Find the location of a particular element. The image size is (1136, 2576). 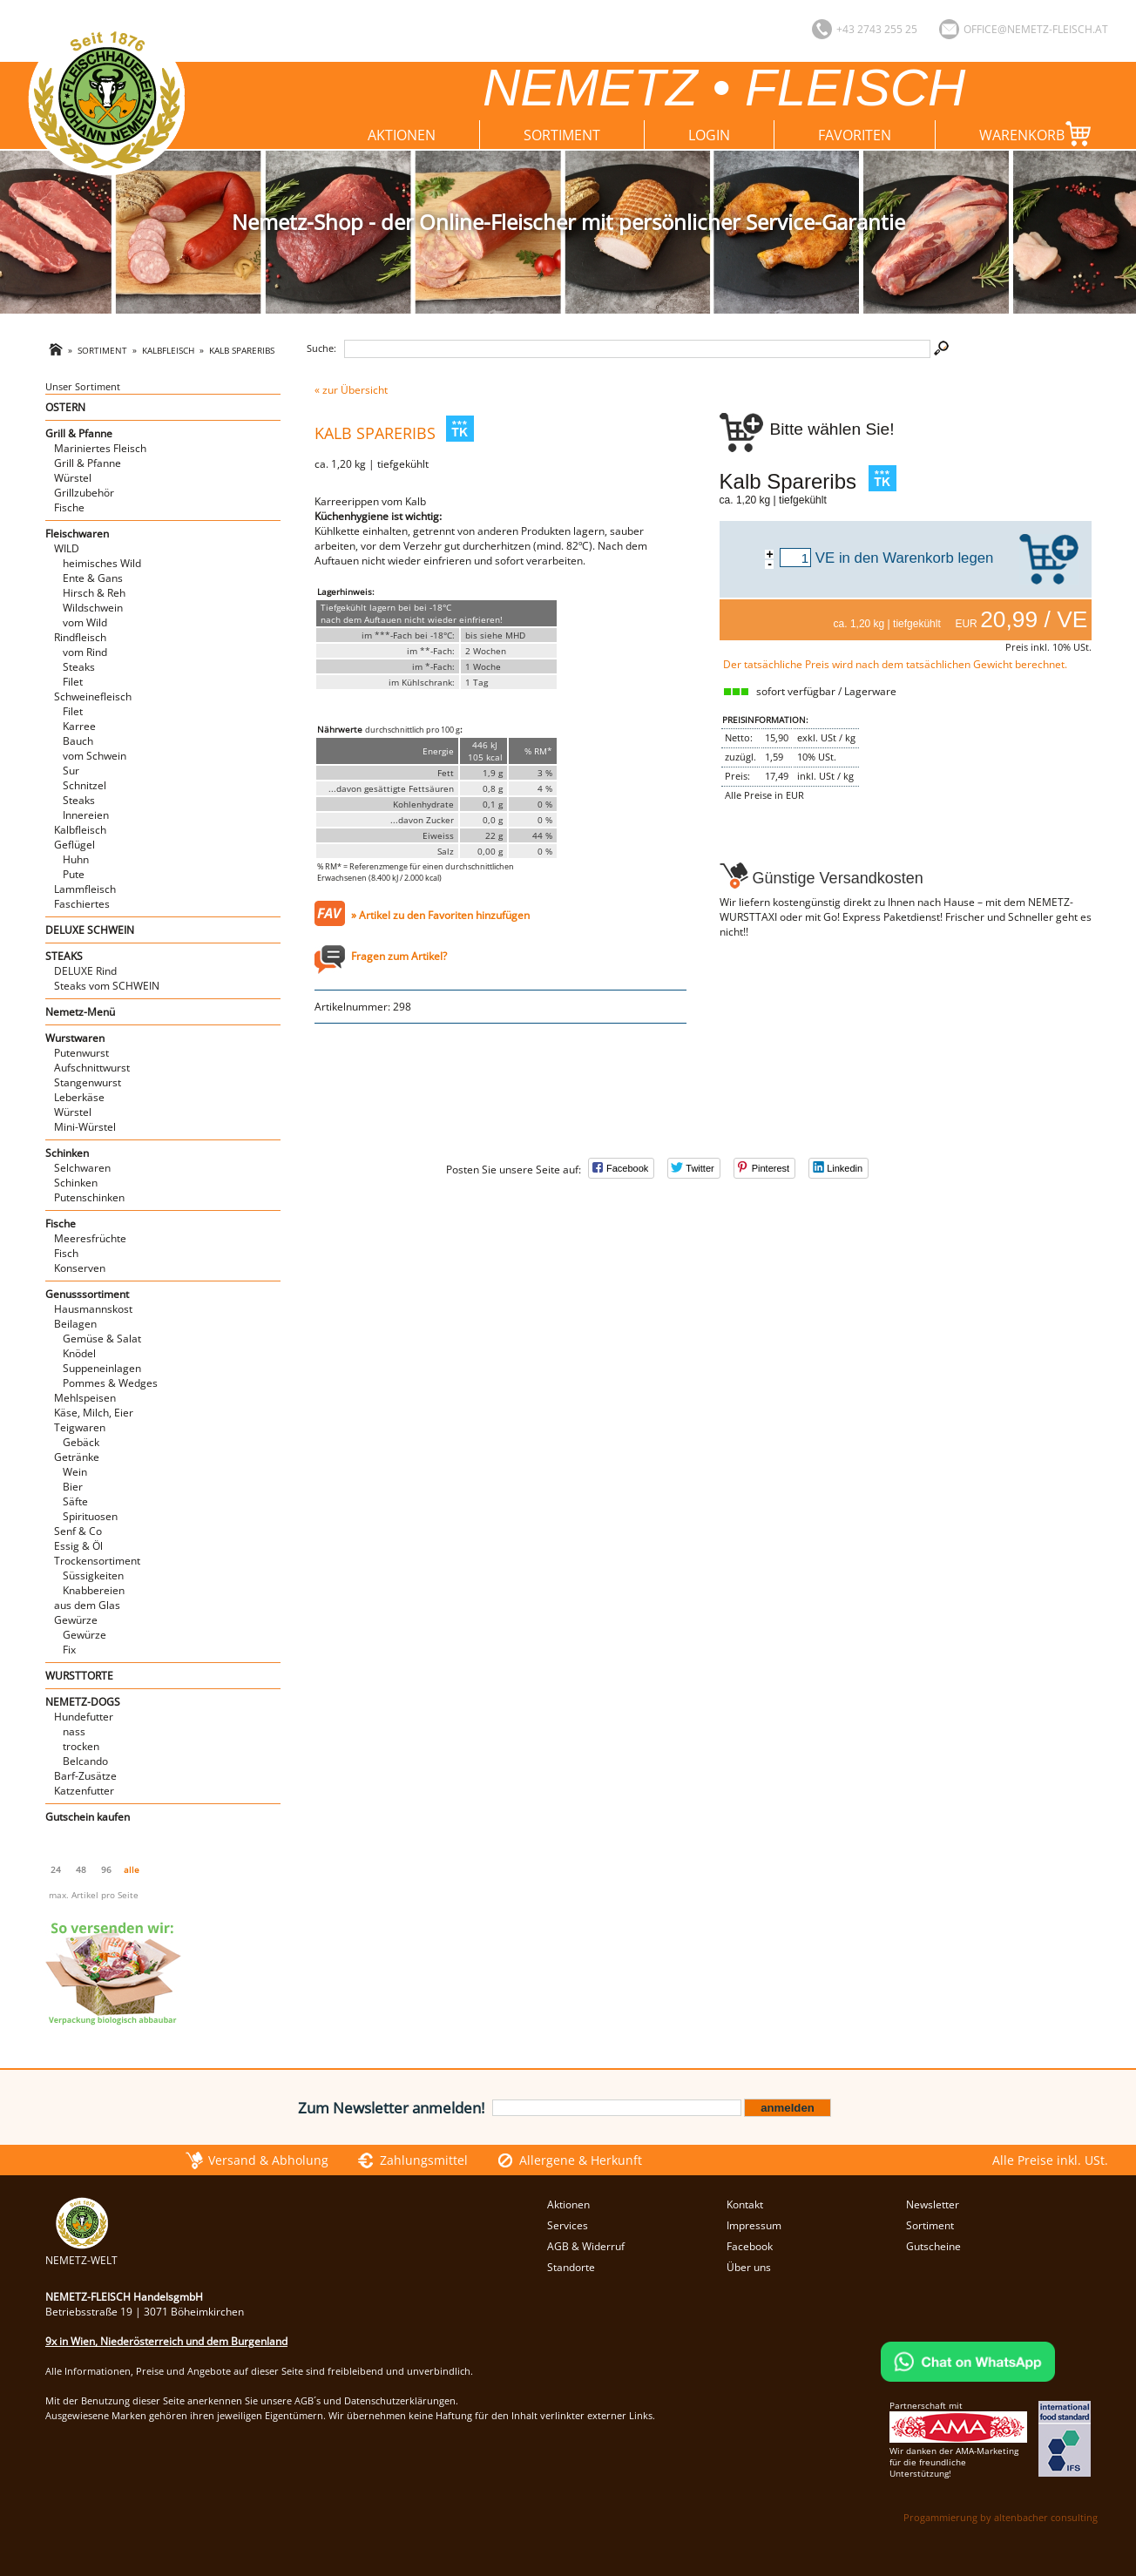

Mehlspeisen is located at coordinates (85, 1397).